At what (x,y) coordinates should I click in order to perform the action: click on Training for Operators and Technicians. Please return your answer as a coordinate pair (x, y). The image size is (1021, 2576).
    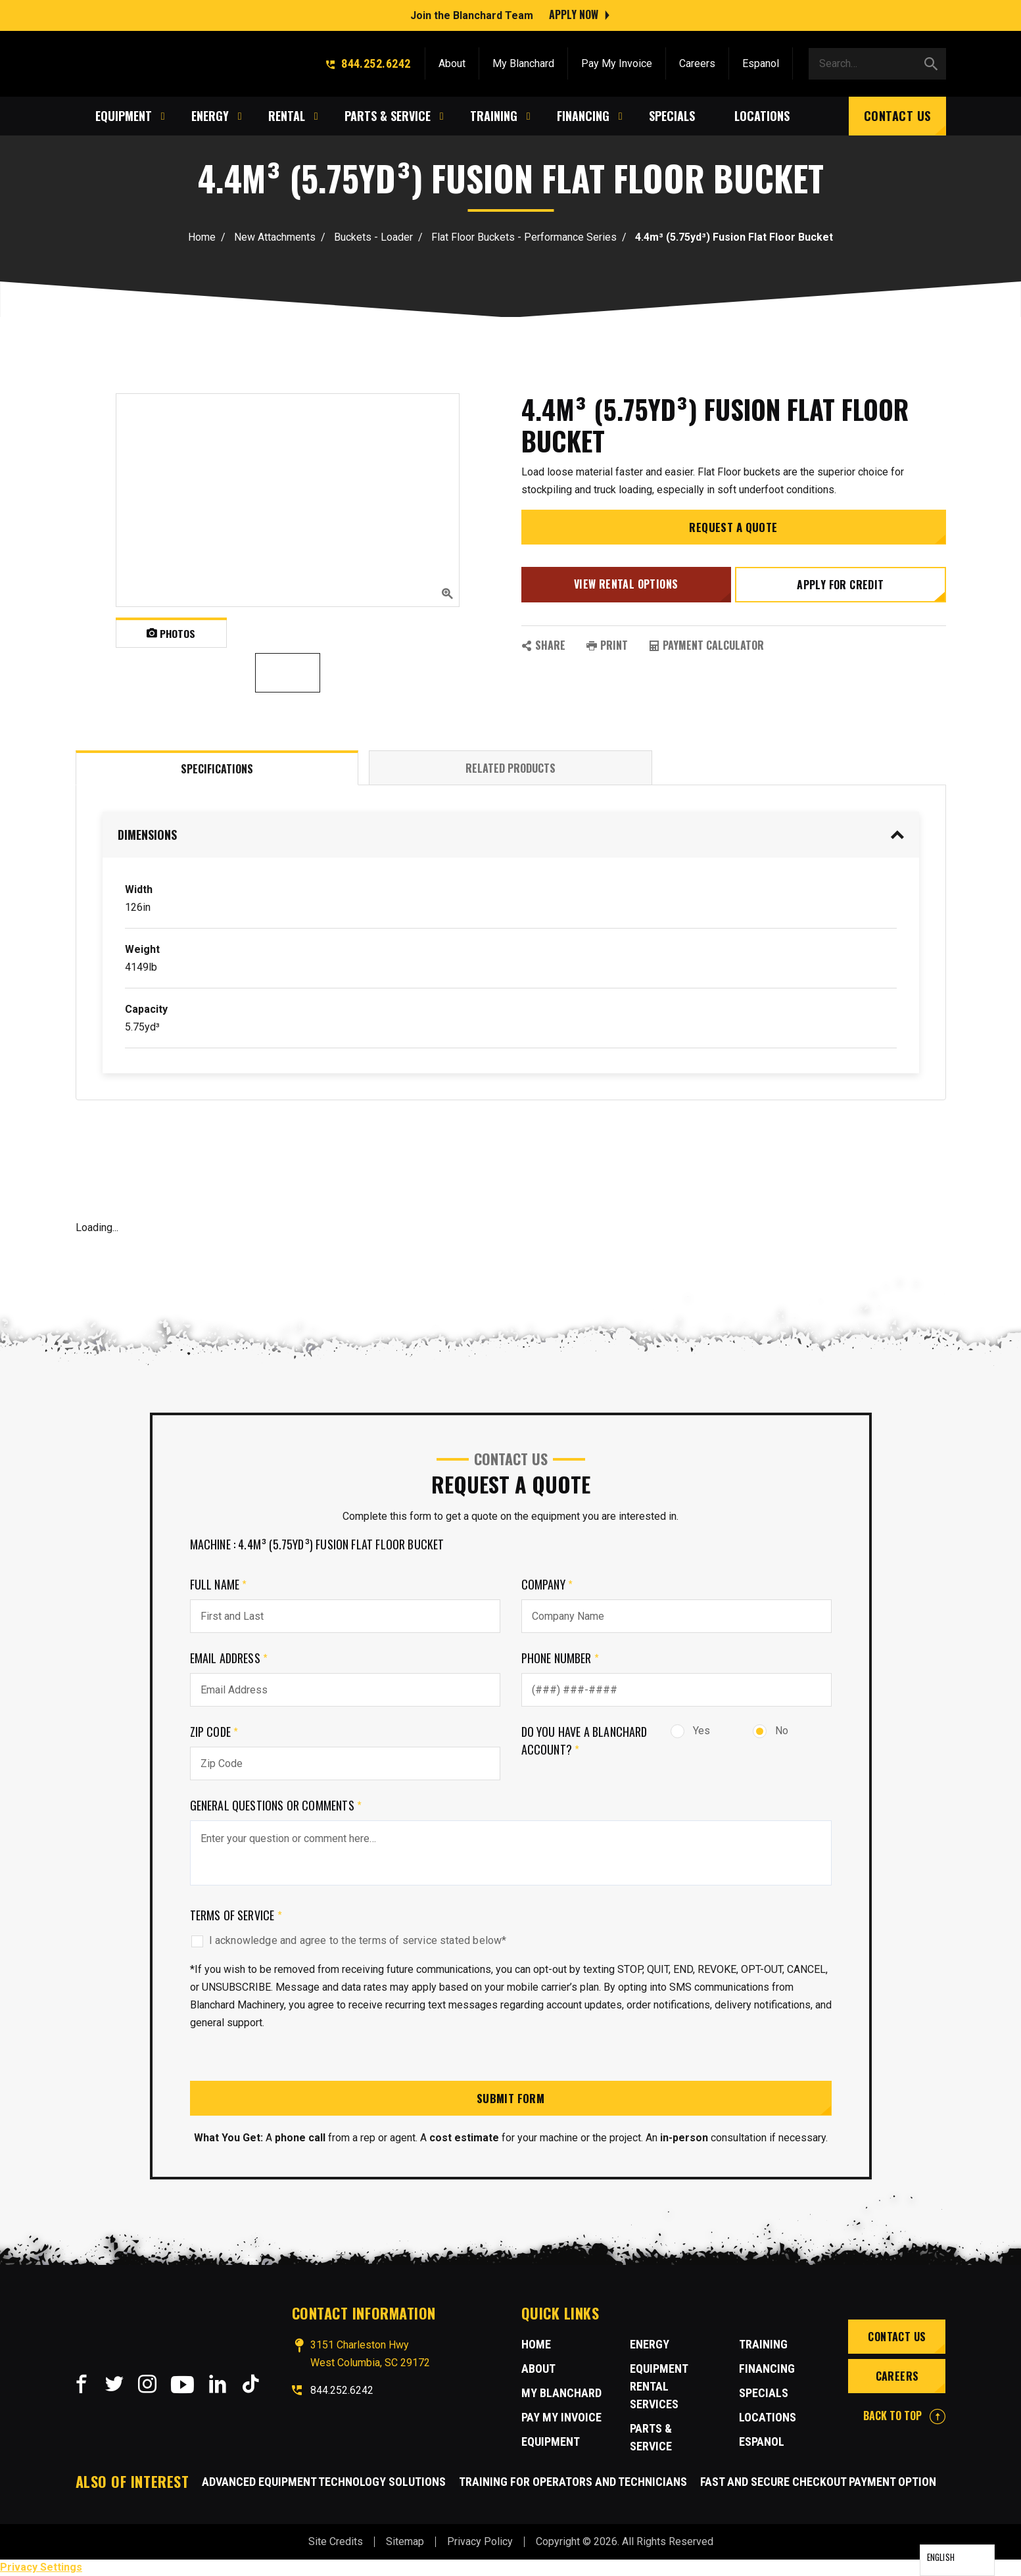
    Looking at the image, I should click on (573, 2482).